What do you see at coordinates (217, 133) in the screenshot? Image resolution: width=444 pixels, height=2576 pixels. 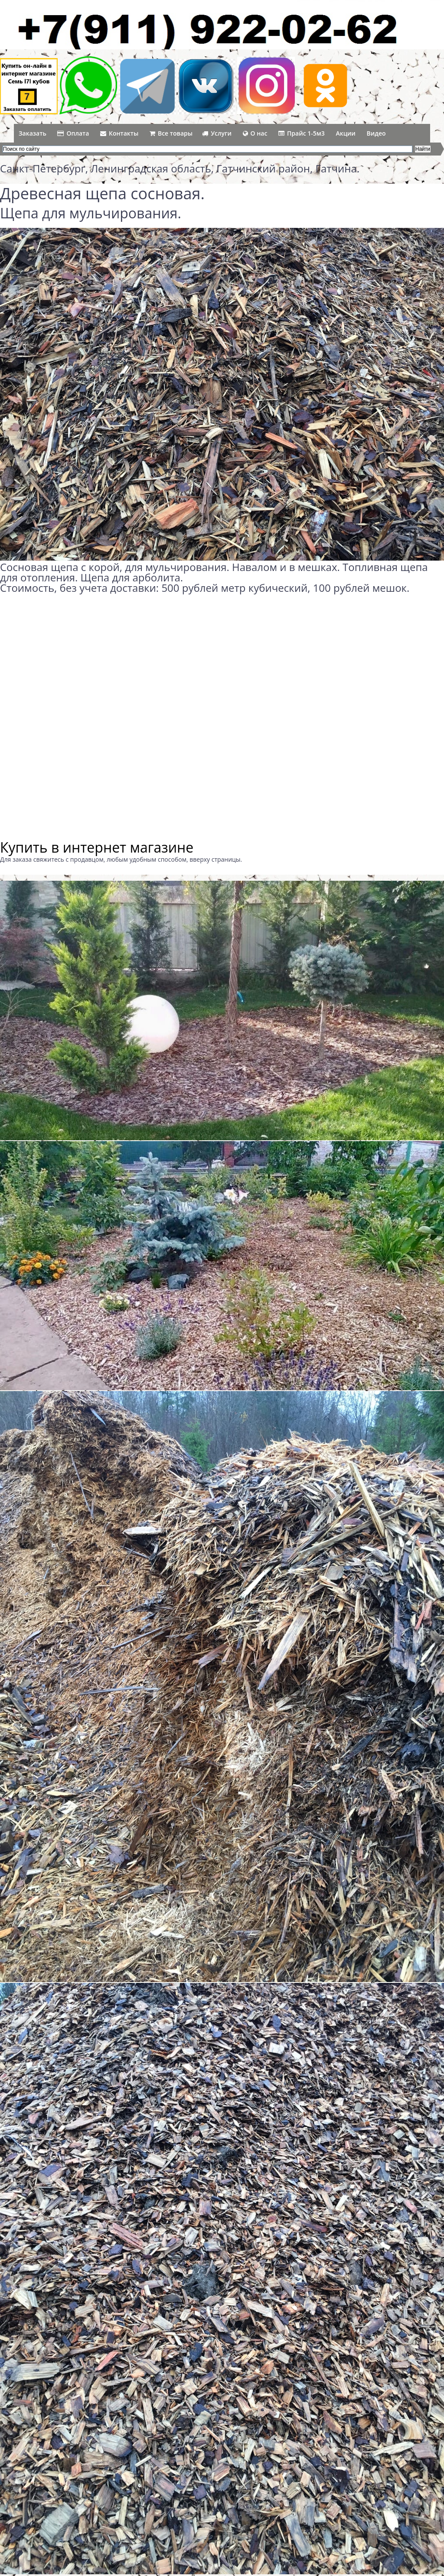 I see `Услуги` at bounding box center [217, 133].